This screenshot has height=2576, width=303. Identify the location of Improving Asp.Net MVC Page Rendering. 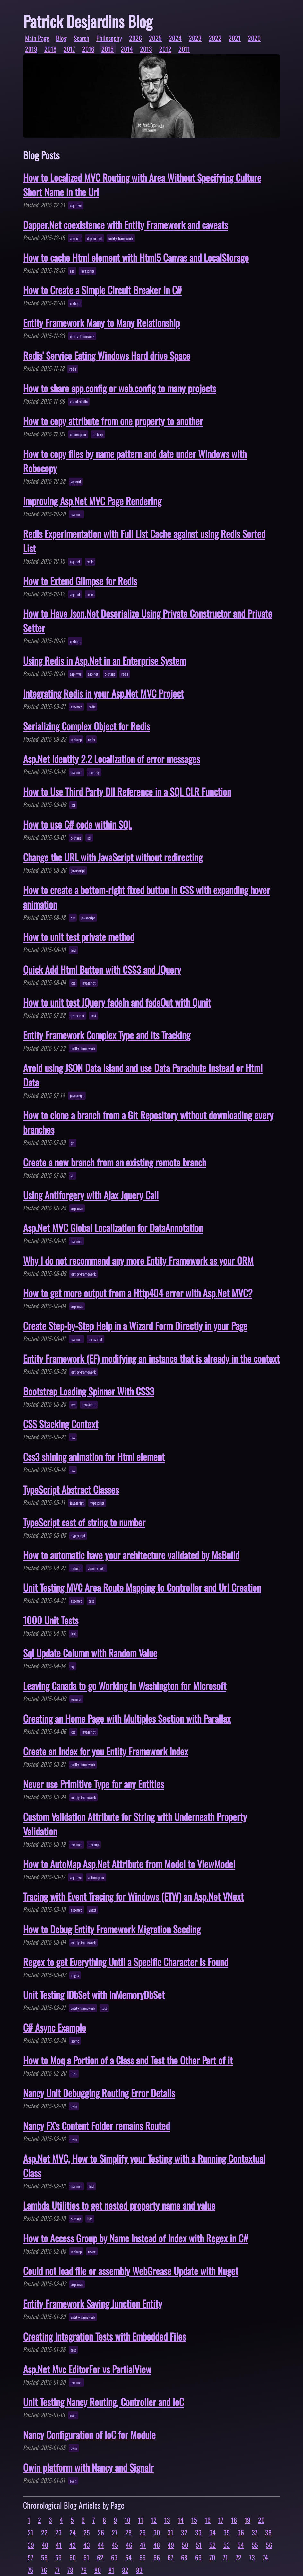
(92, 501).